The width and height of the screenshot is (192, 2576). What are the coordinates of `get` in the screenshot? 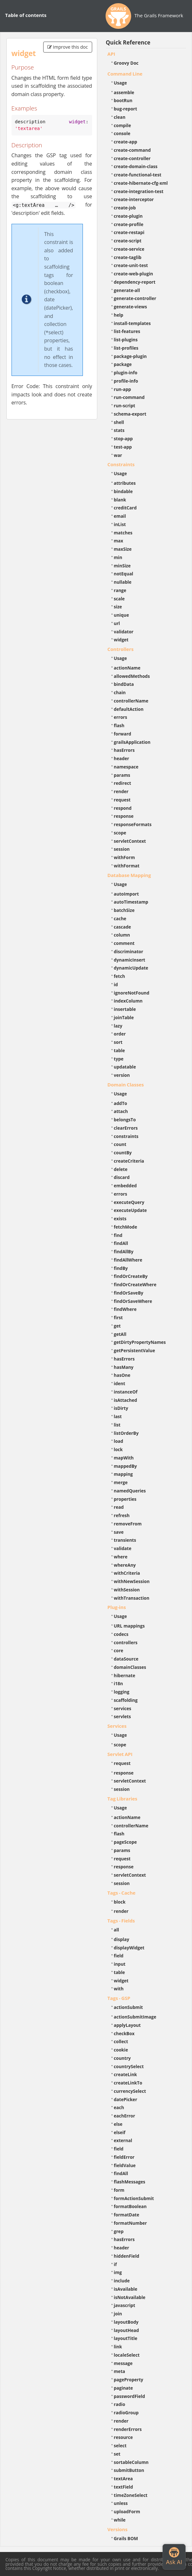 It's located at (117, 1326).